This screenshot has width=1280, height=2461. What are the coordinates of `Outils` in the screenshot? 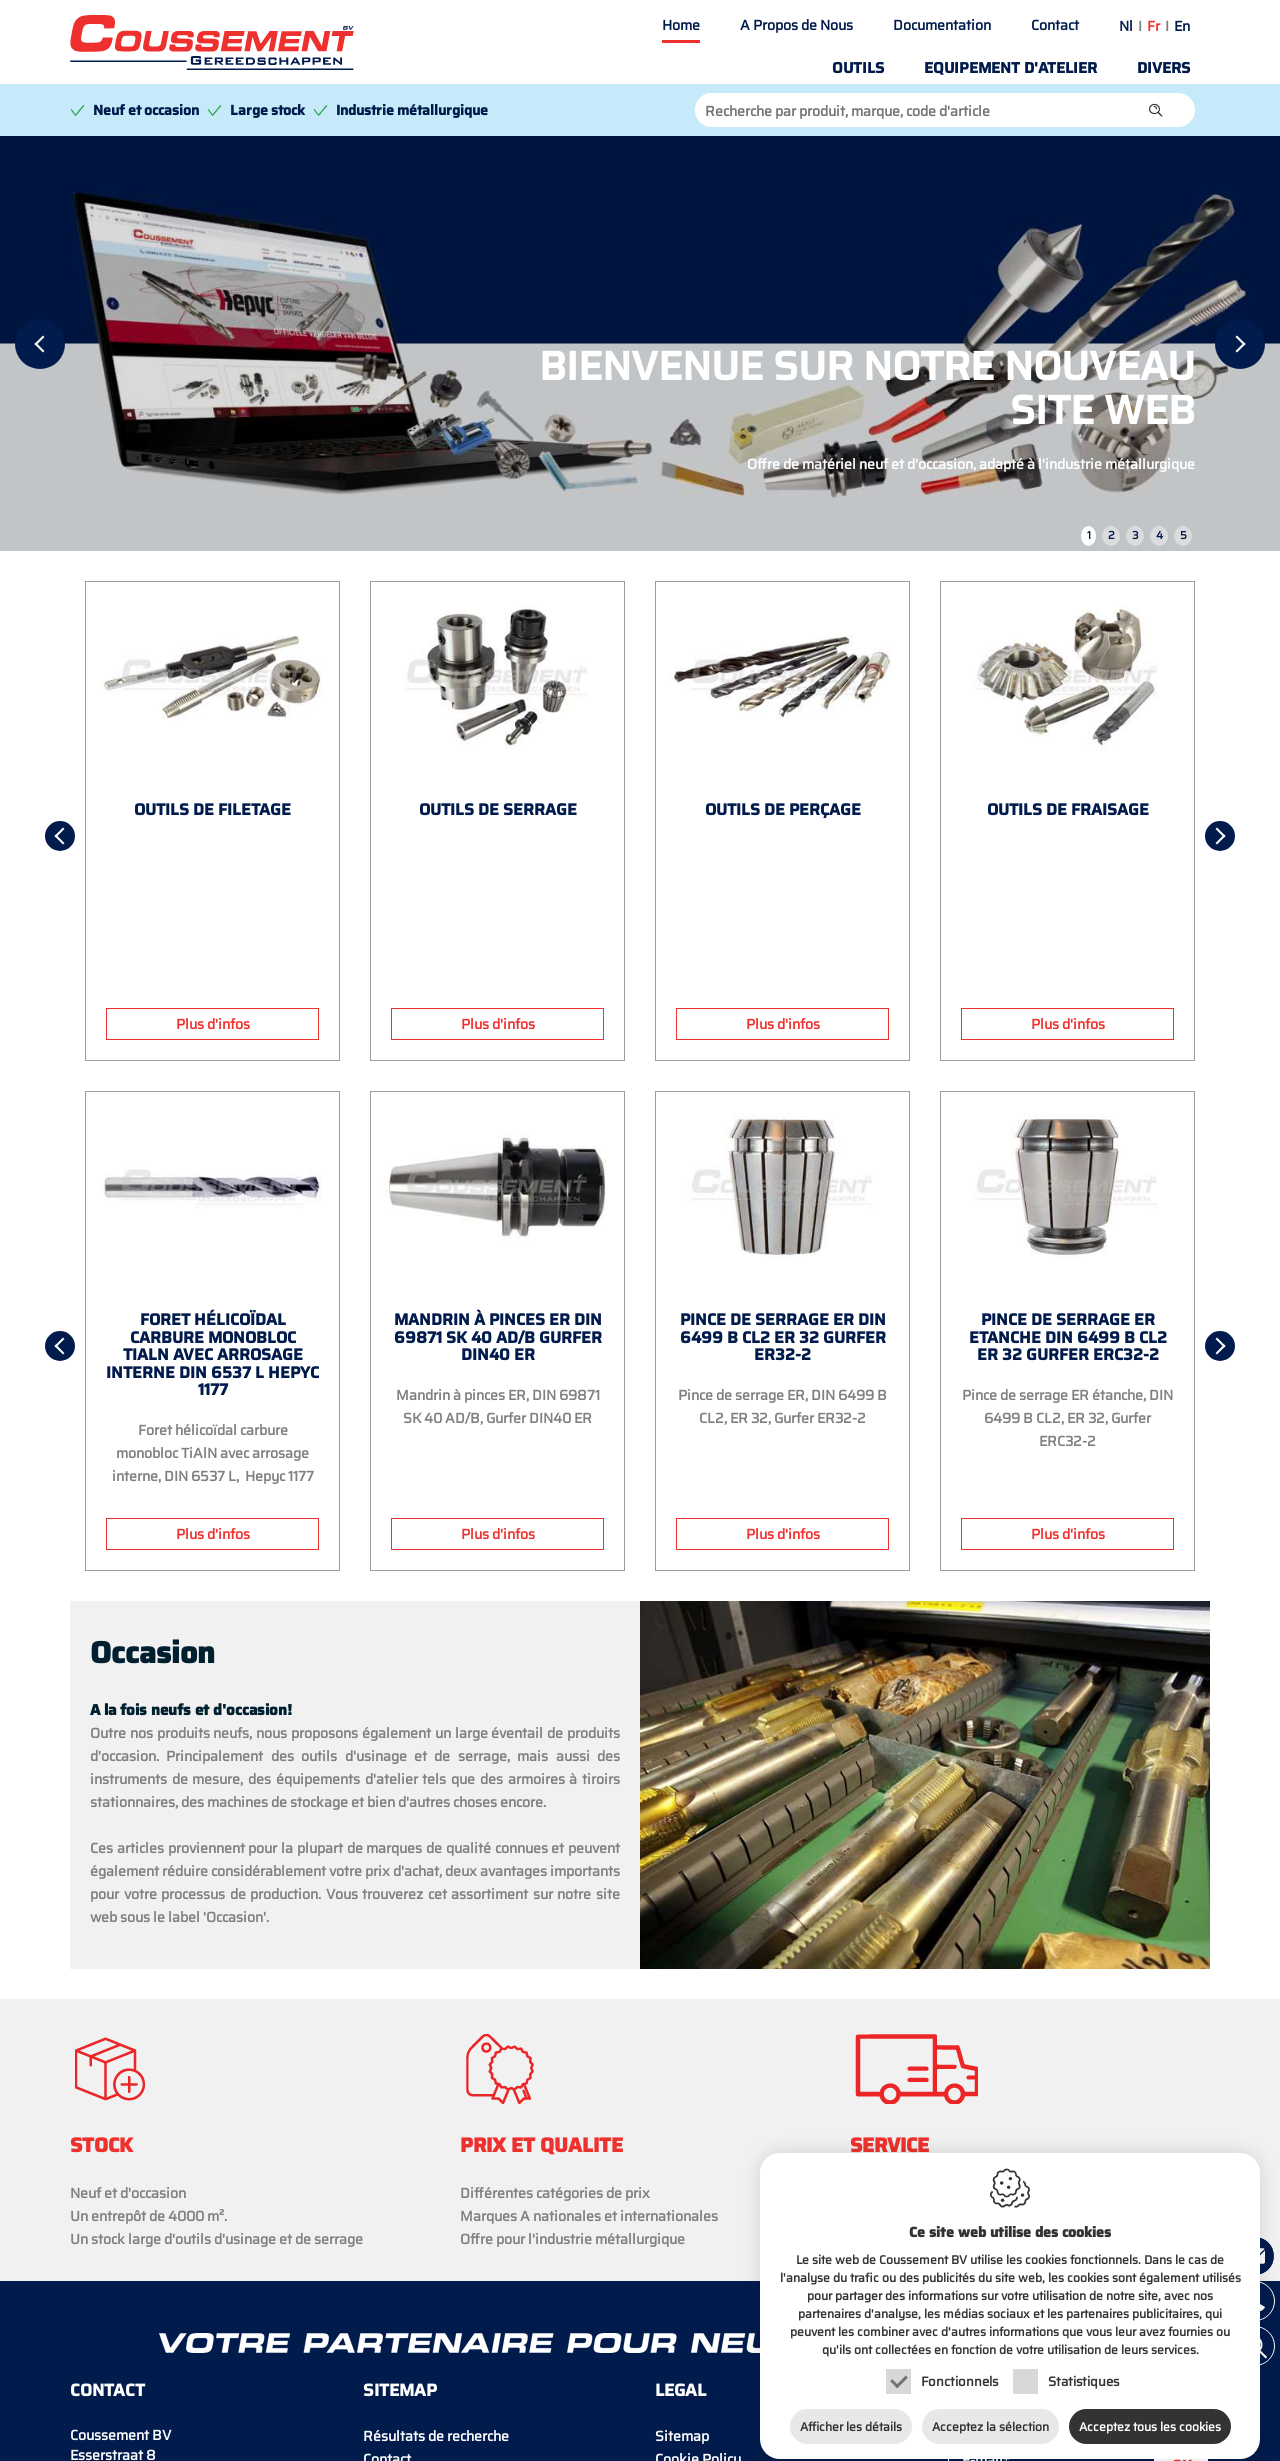 It's located at (858, 68).